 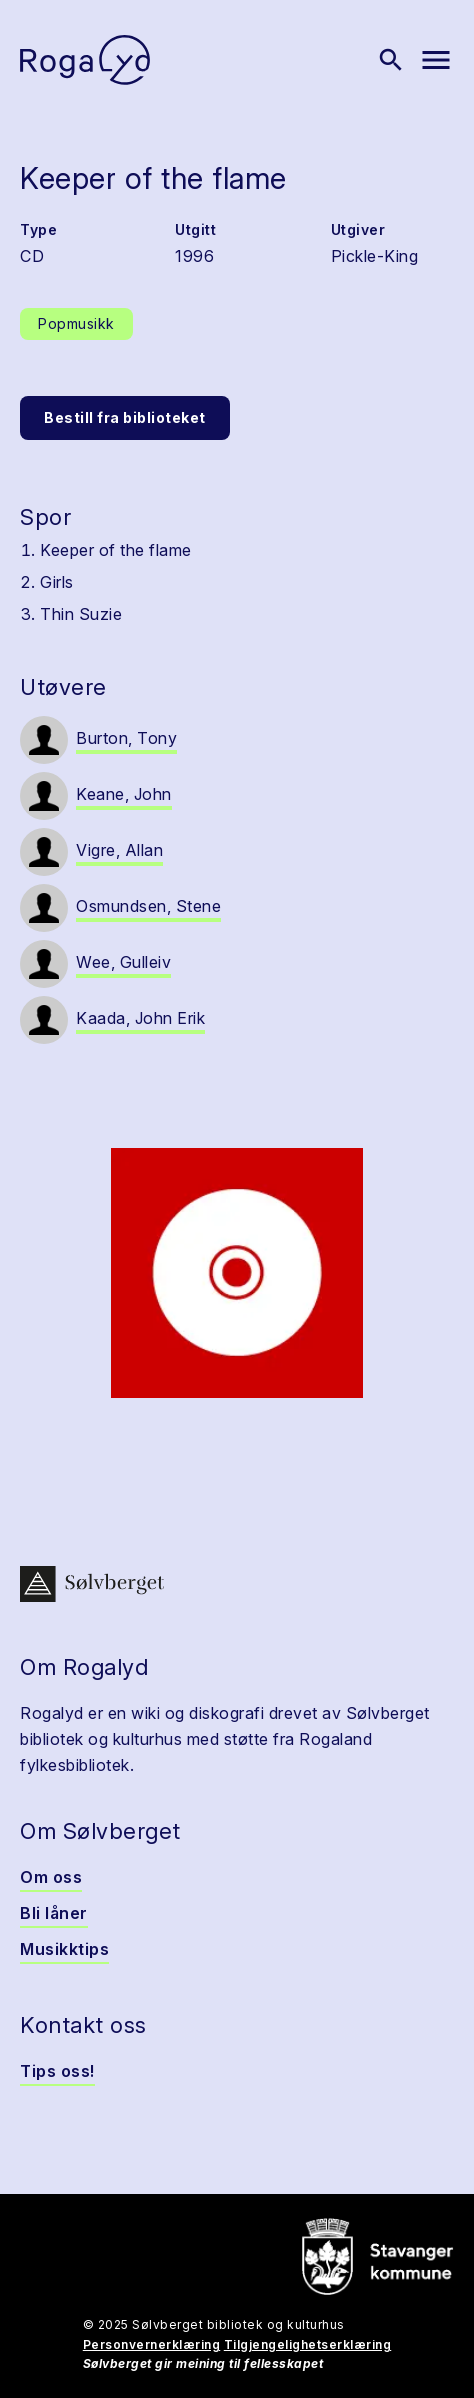 What do you see at coordinates (237, 1273) in the screenshot?
I see `[button]` at bounding box center [237, 1273].